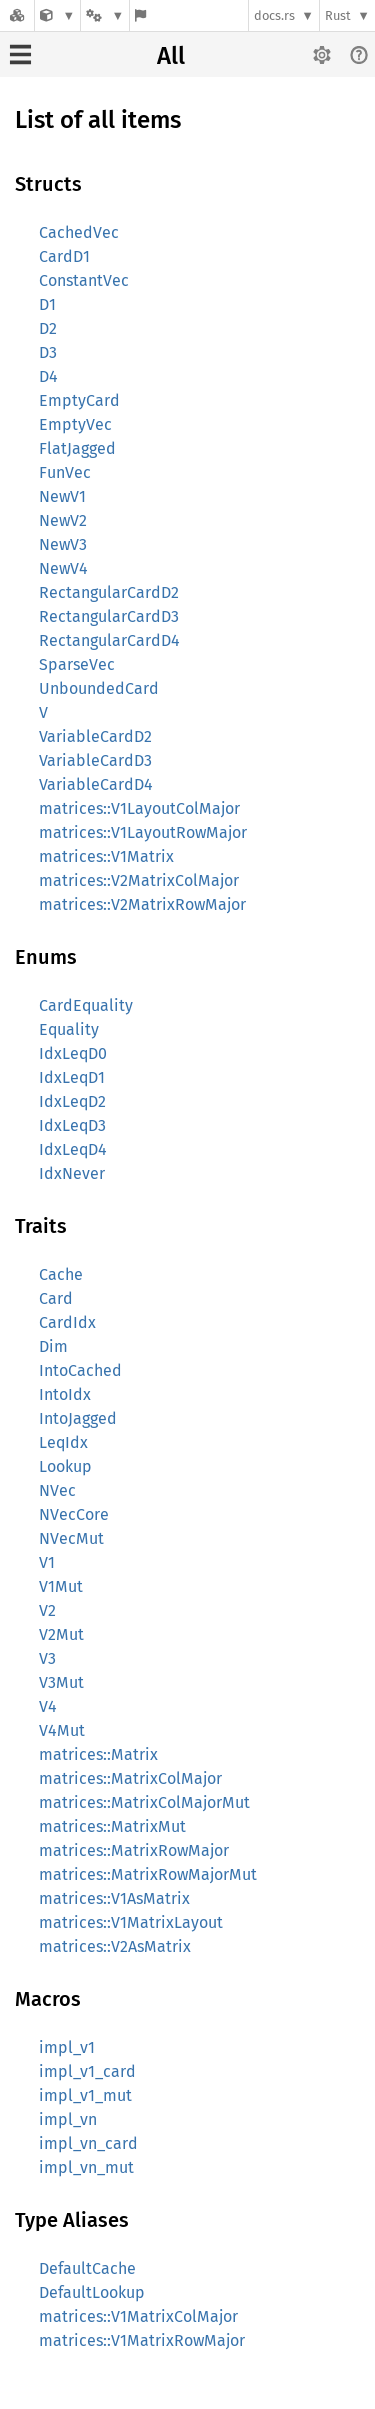  I want to click on SparseVec, so click(77, 664).